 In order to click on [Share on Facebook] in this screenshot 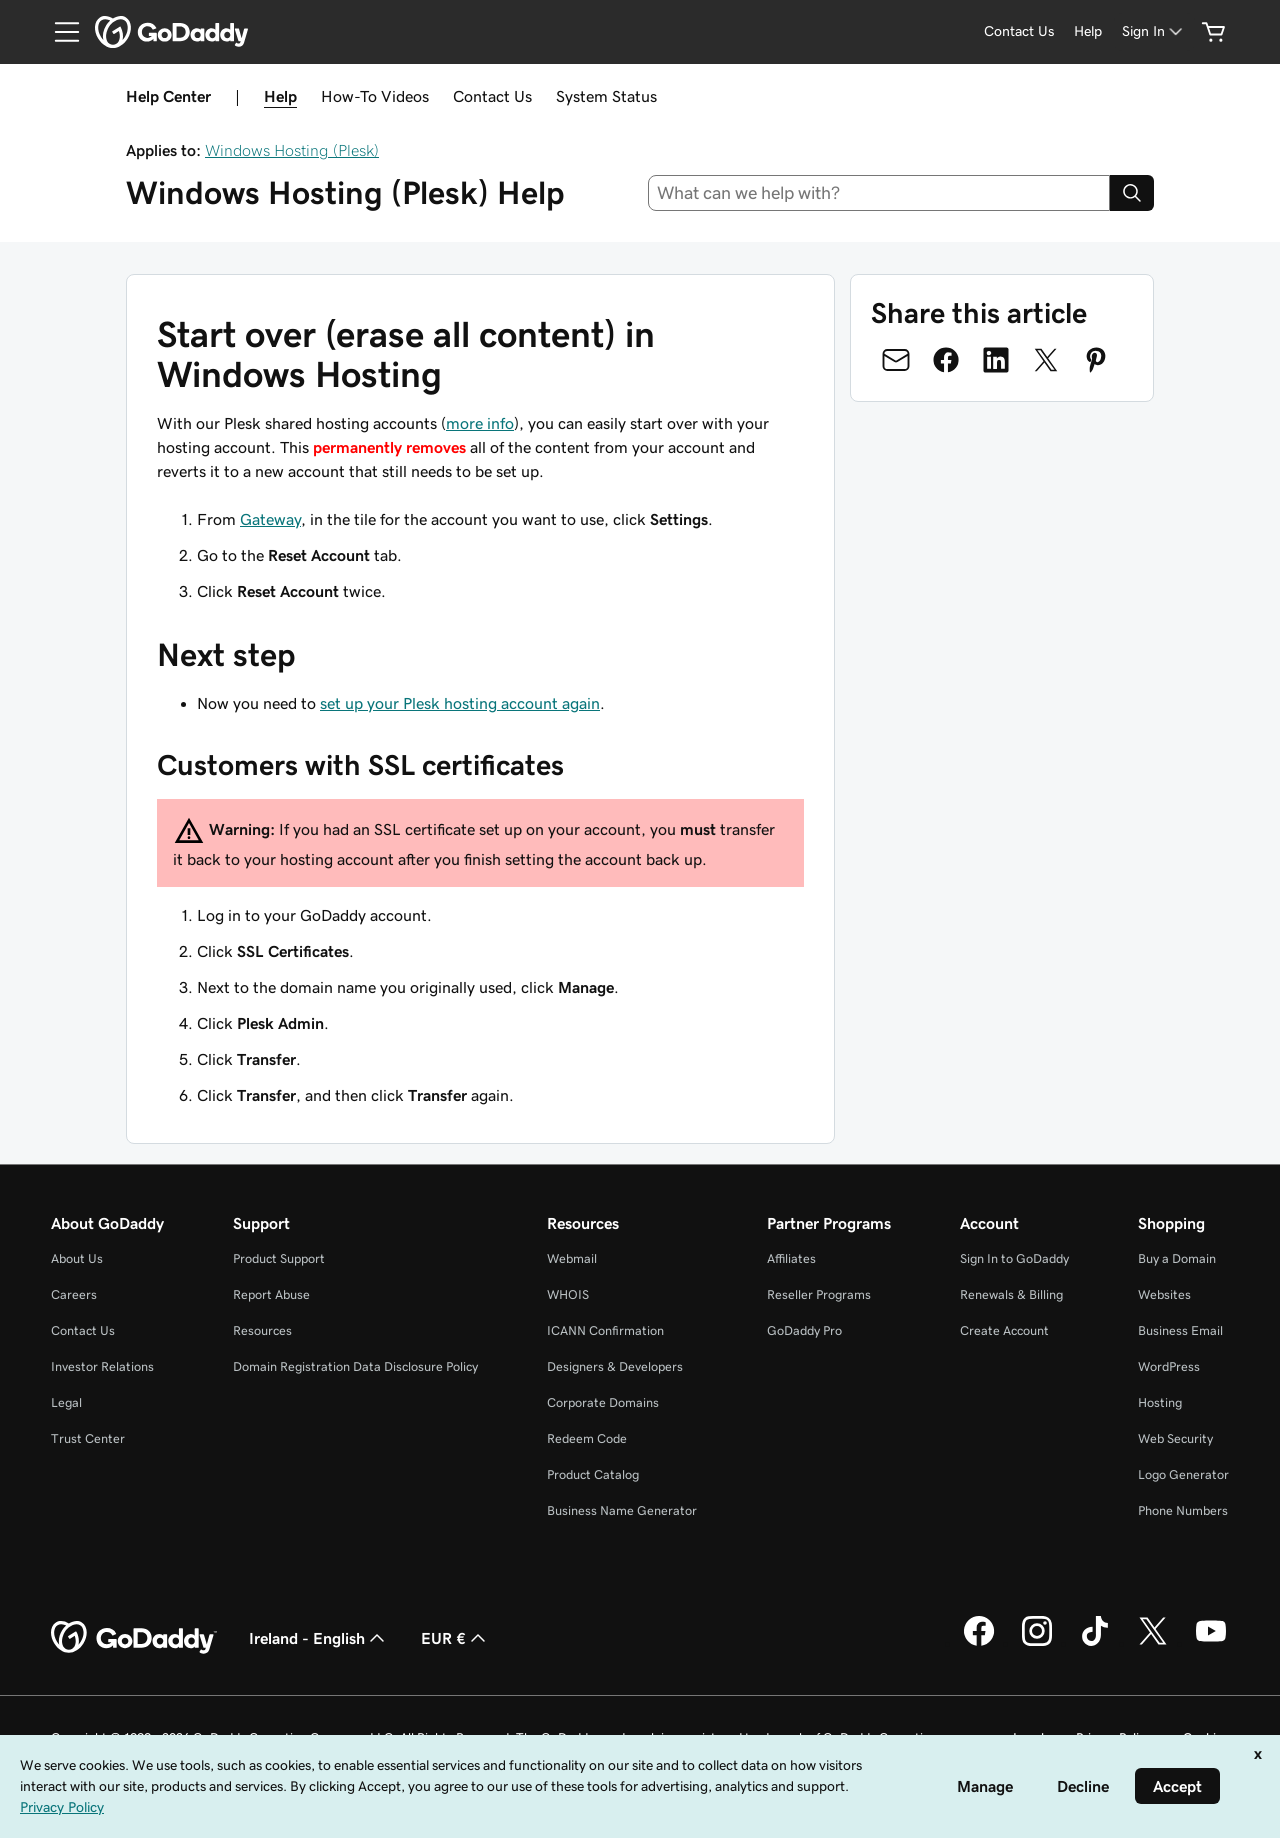, I will do `click(946, 360)`.